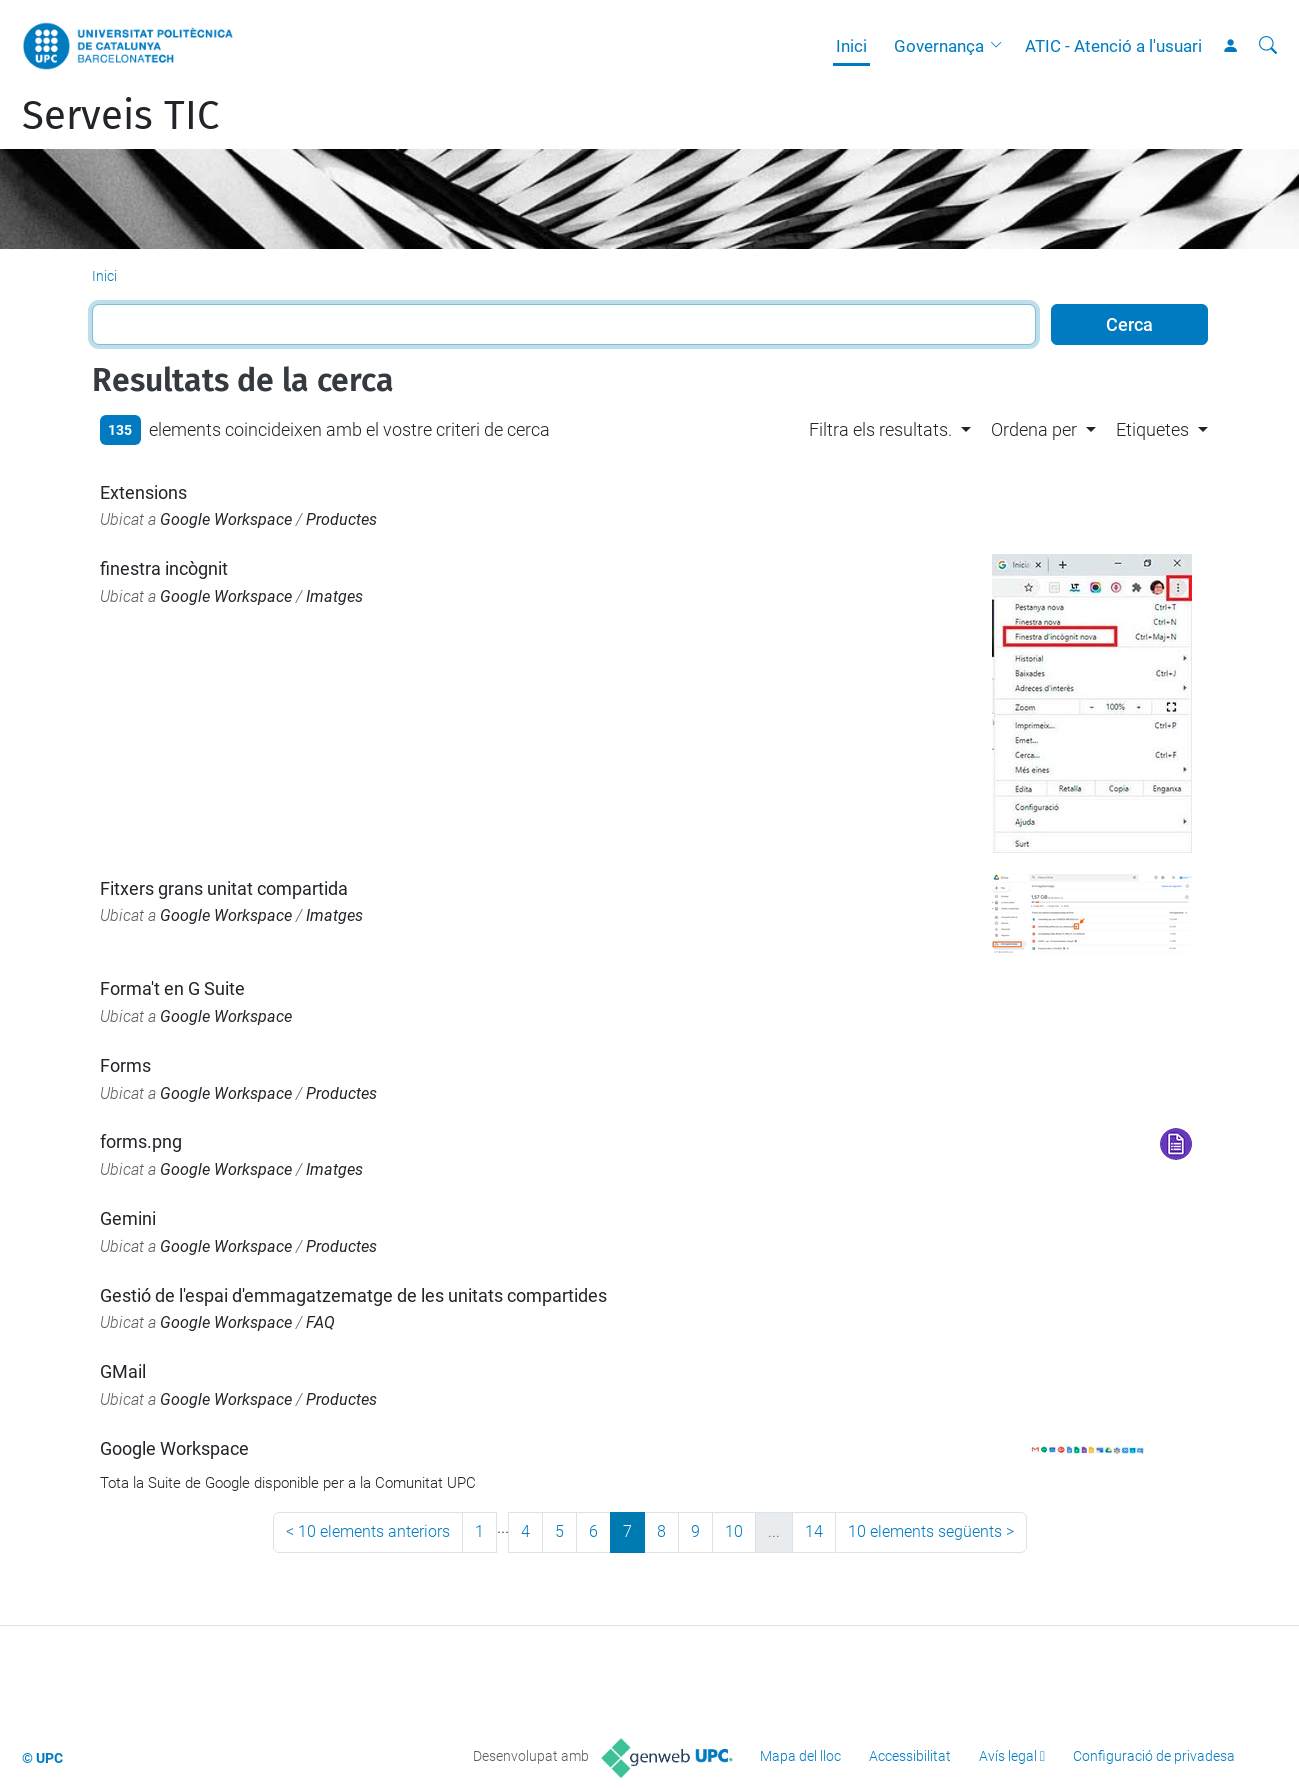  What do you see at coordinates (814, 1531) in the screenshot?
I see `14` at bounding box center [814, 1531].